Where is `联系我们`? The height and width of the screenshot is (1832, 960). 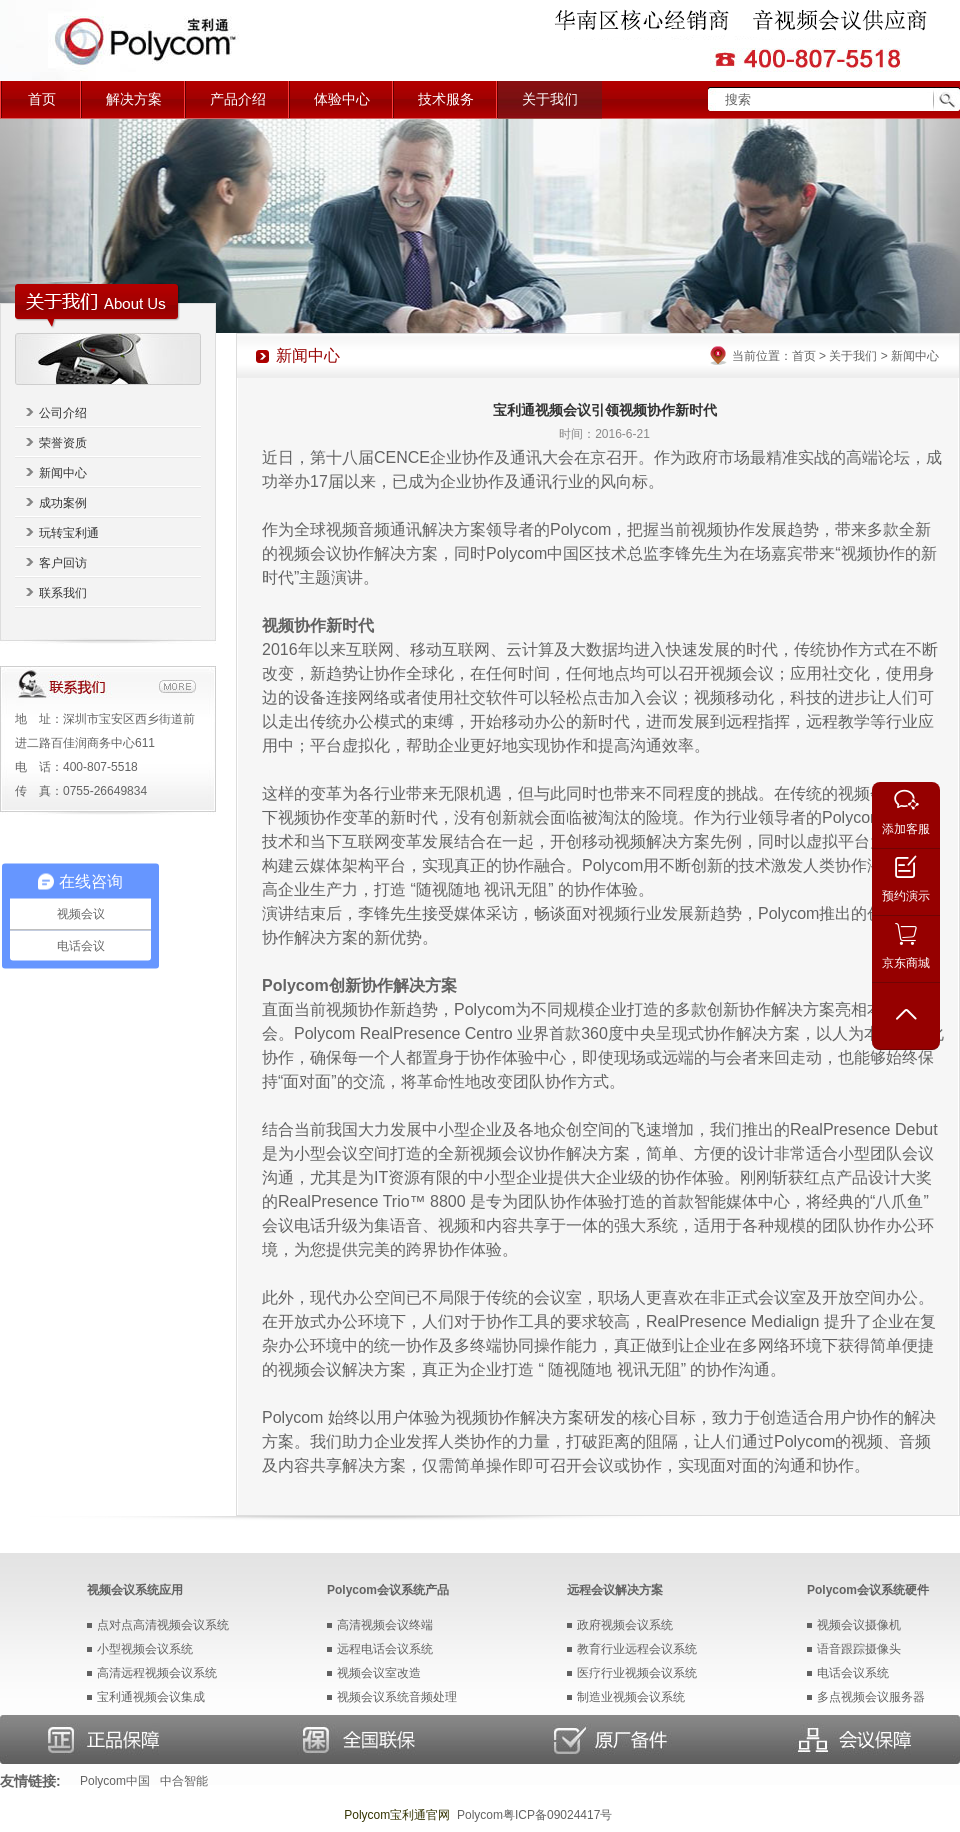
联系我们 is located at coordinates (63, 593).